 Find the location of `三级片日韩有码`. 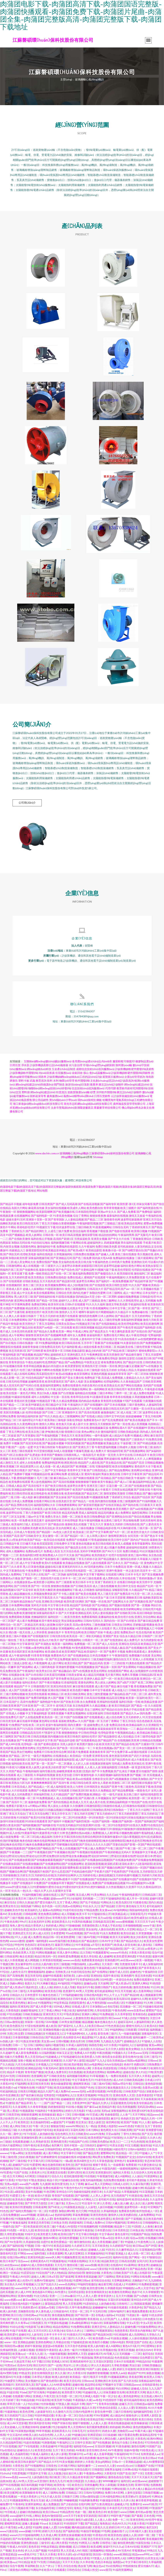

三级片日韩有码 is located at coordinates (122, 2415).